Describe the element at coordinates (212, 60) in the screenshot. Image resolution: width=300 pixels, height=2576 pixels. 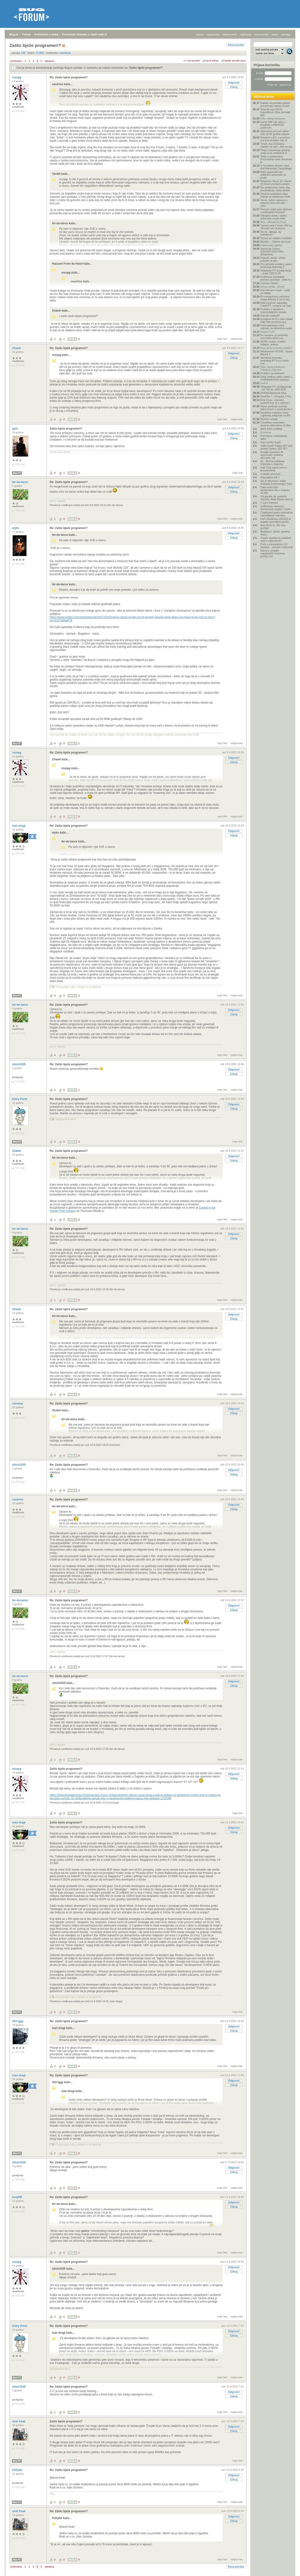
I see `ravni prikaz` at that location.